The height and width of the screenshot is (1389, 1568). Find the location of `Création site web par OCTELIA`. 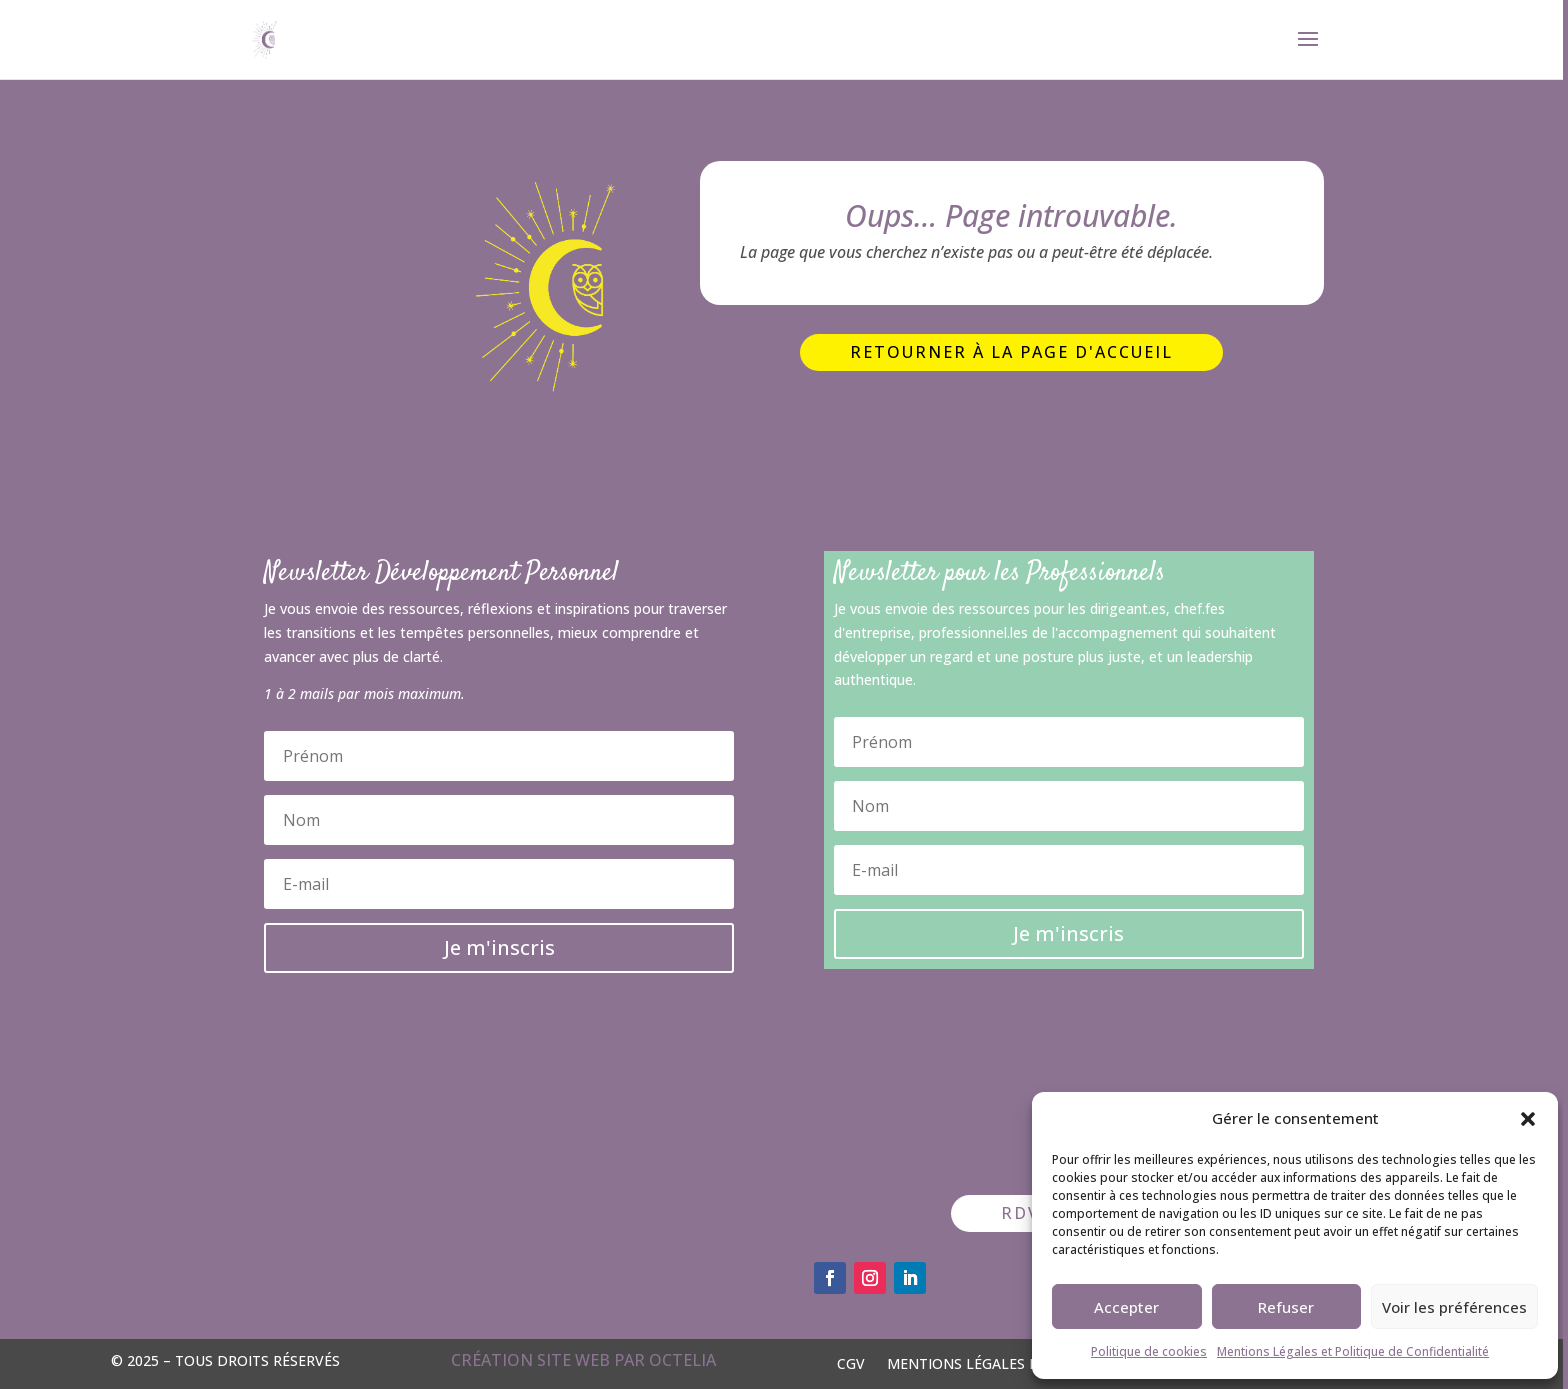

Création site web par OCTELIA is located at coordinates (583, 1360).